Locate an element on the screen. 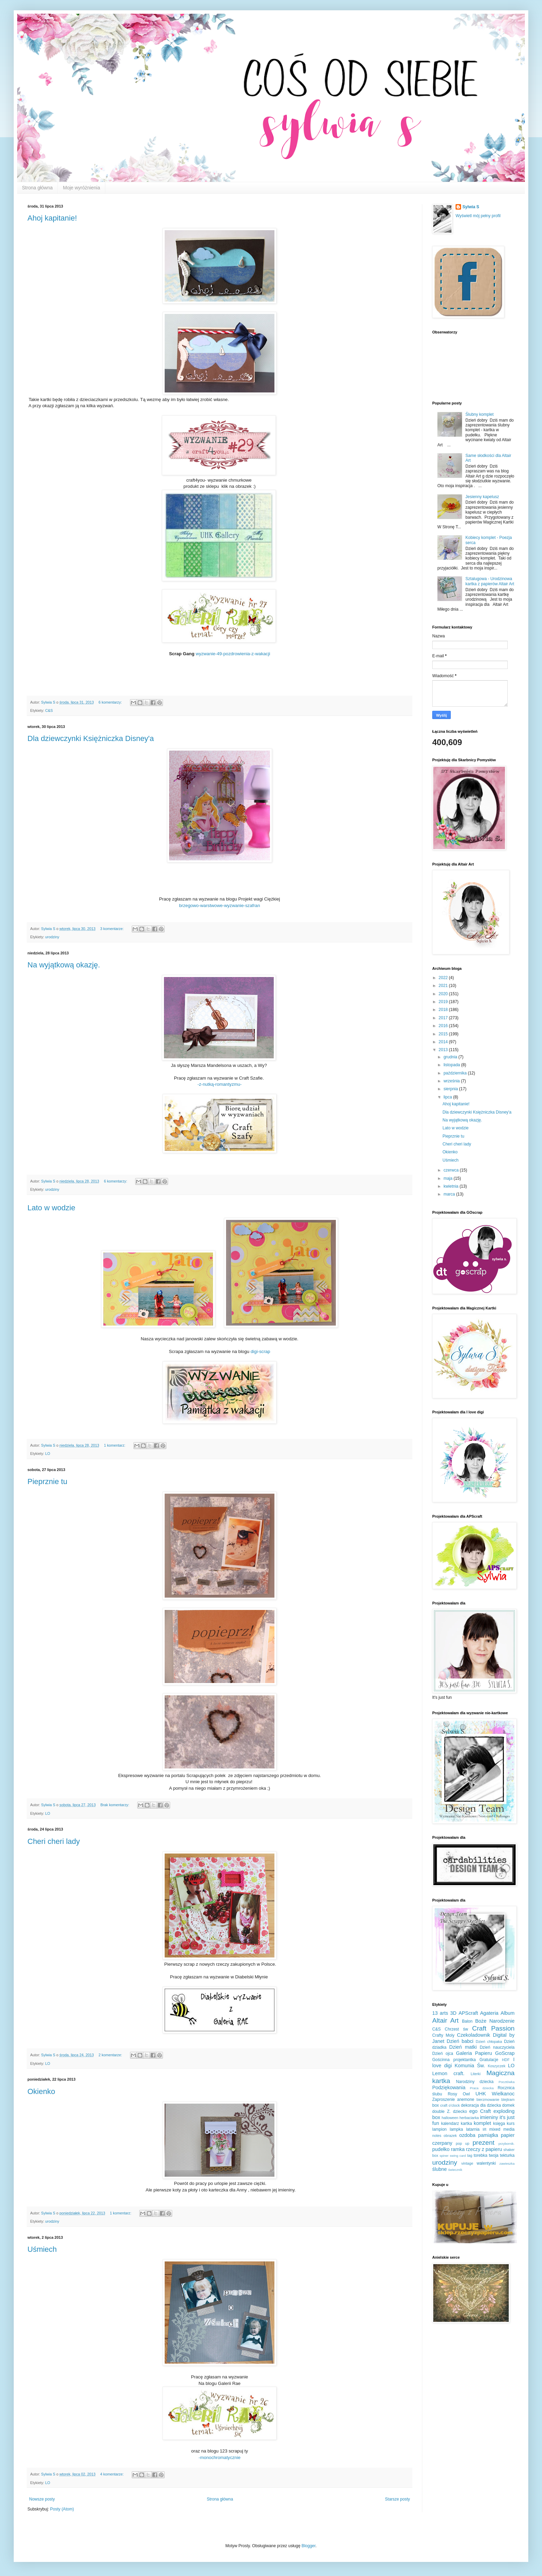  blejtram is located at coordinates (508, 2099).